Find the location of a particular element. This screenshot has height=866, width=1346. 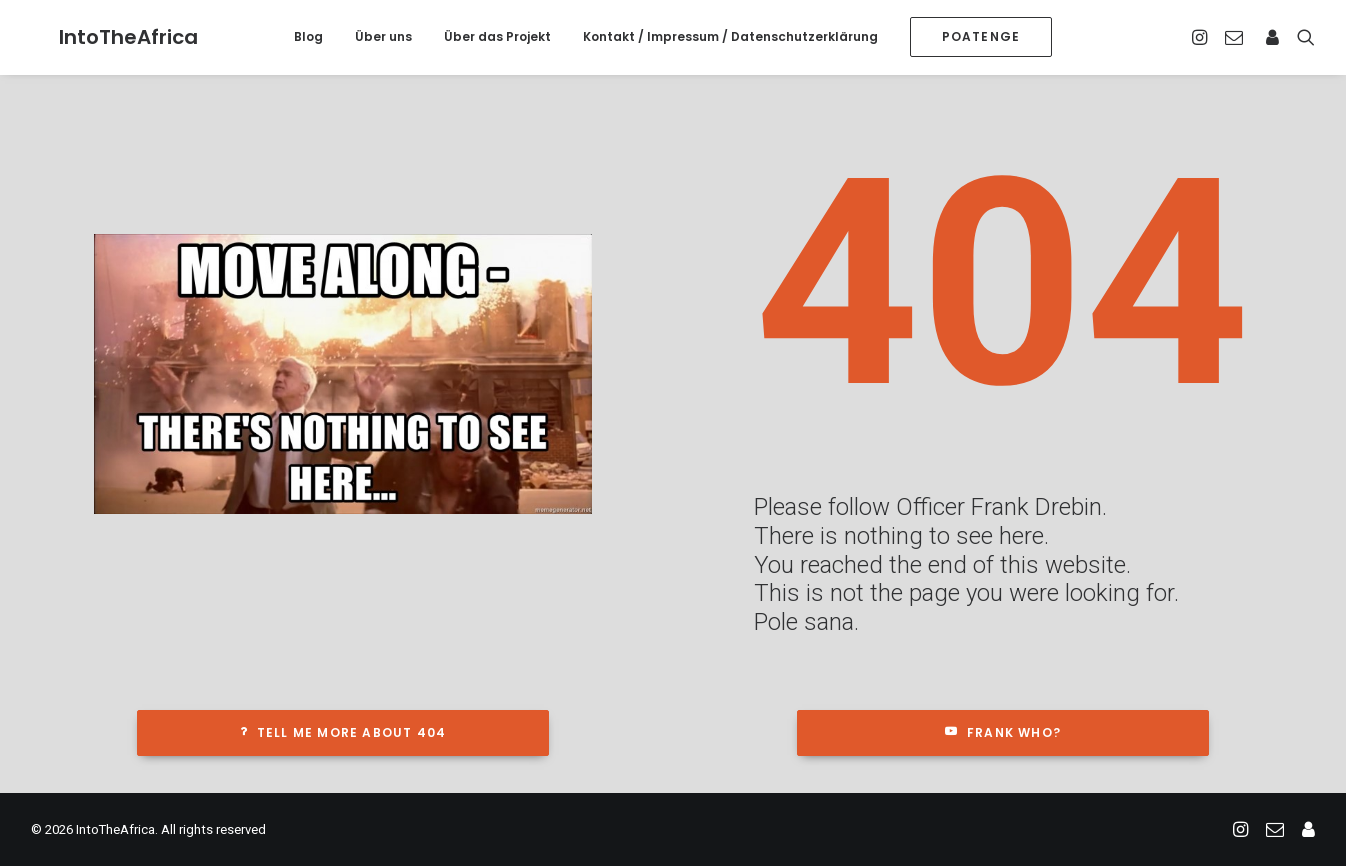

[Search] is located at coordinates (1301, 37).